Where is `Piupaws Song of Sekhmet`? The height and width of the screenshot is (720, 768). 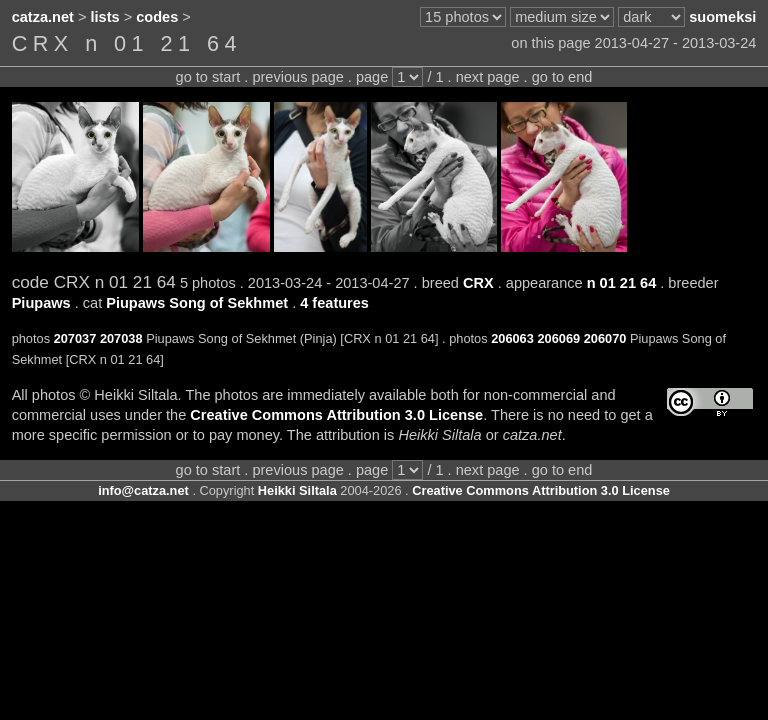
Piupaws Song of Sekhmet is located at coordinates (197, 303).